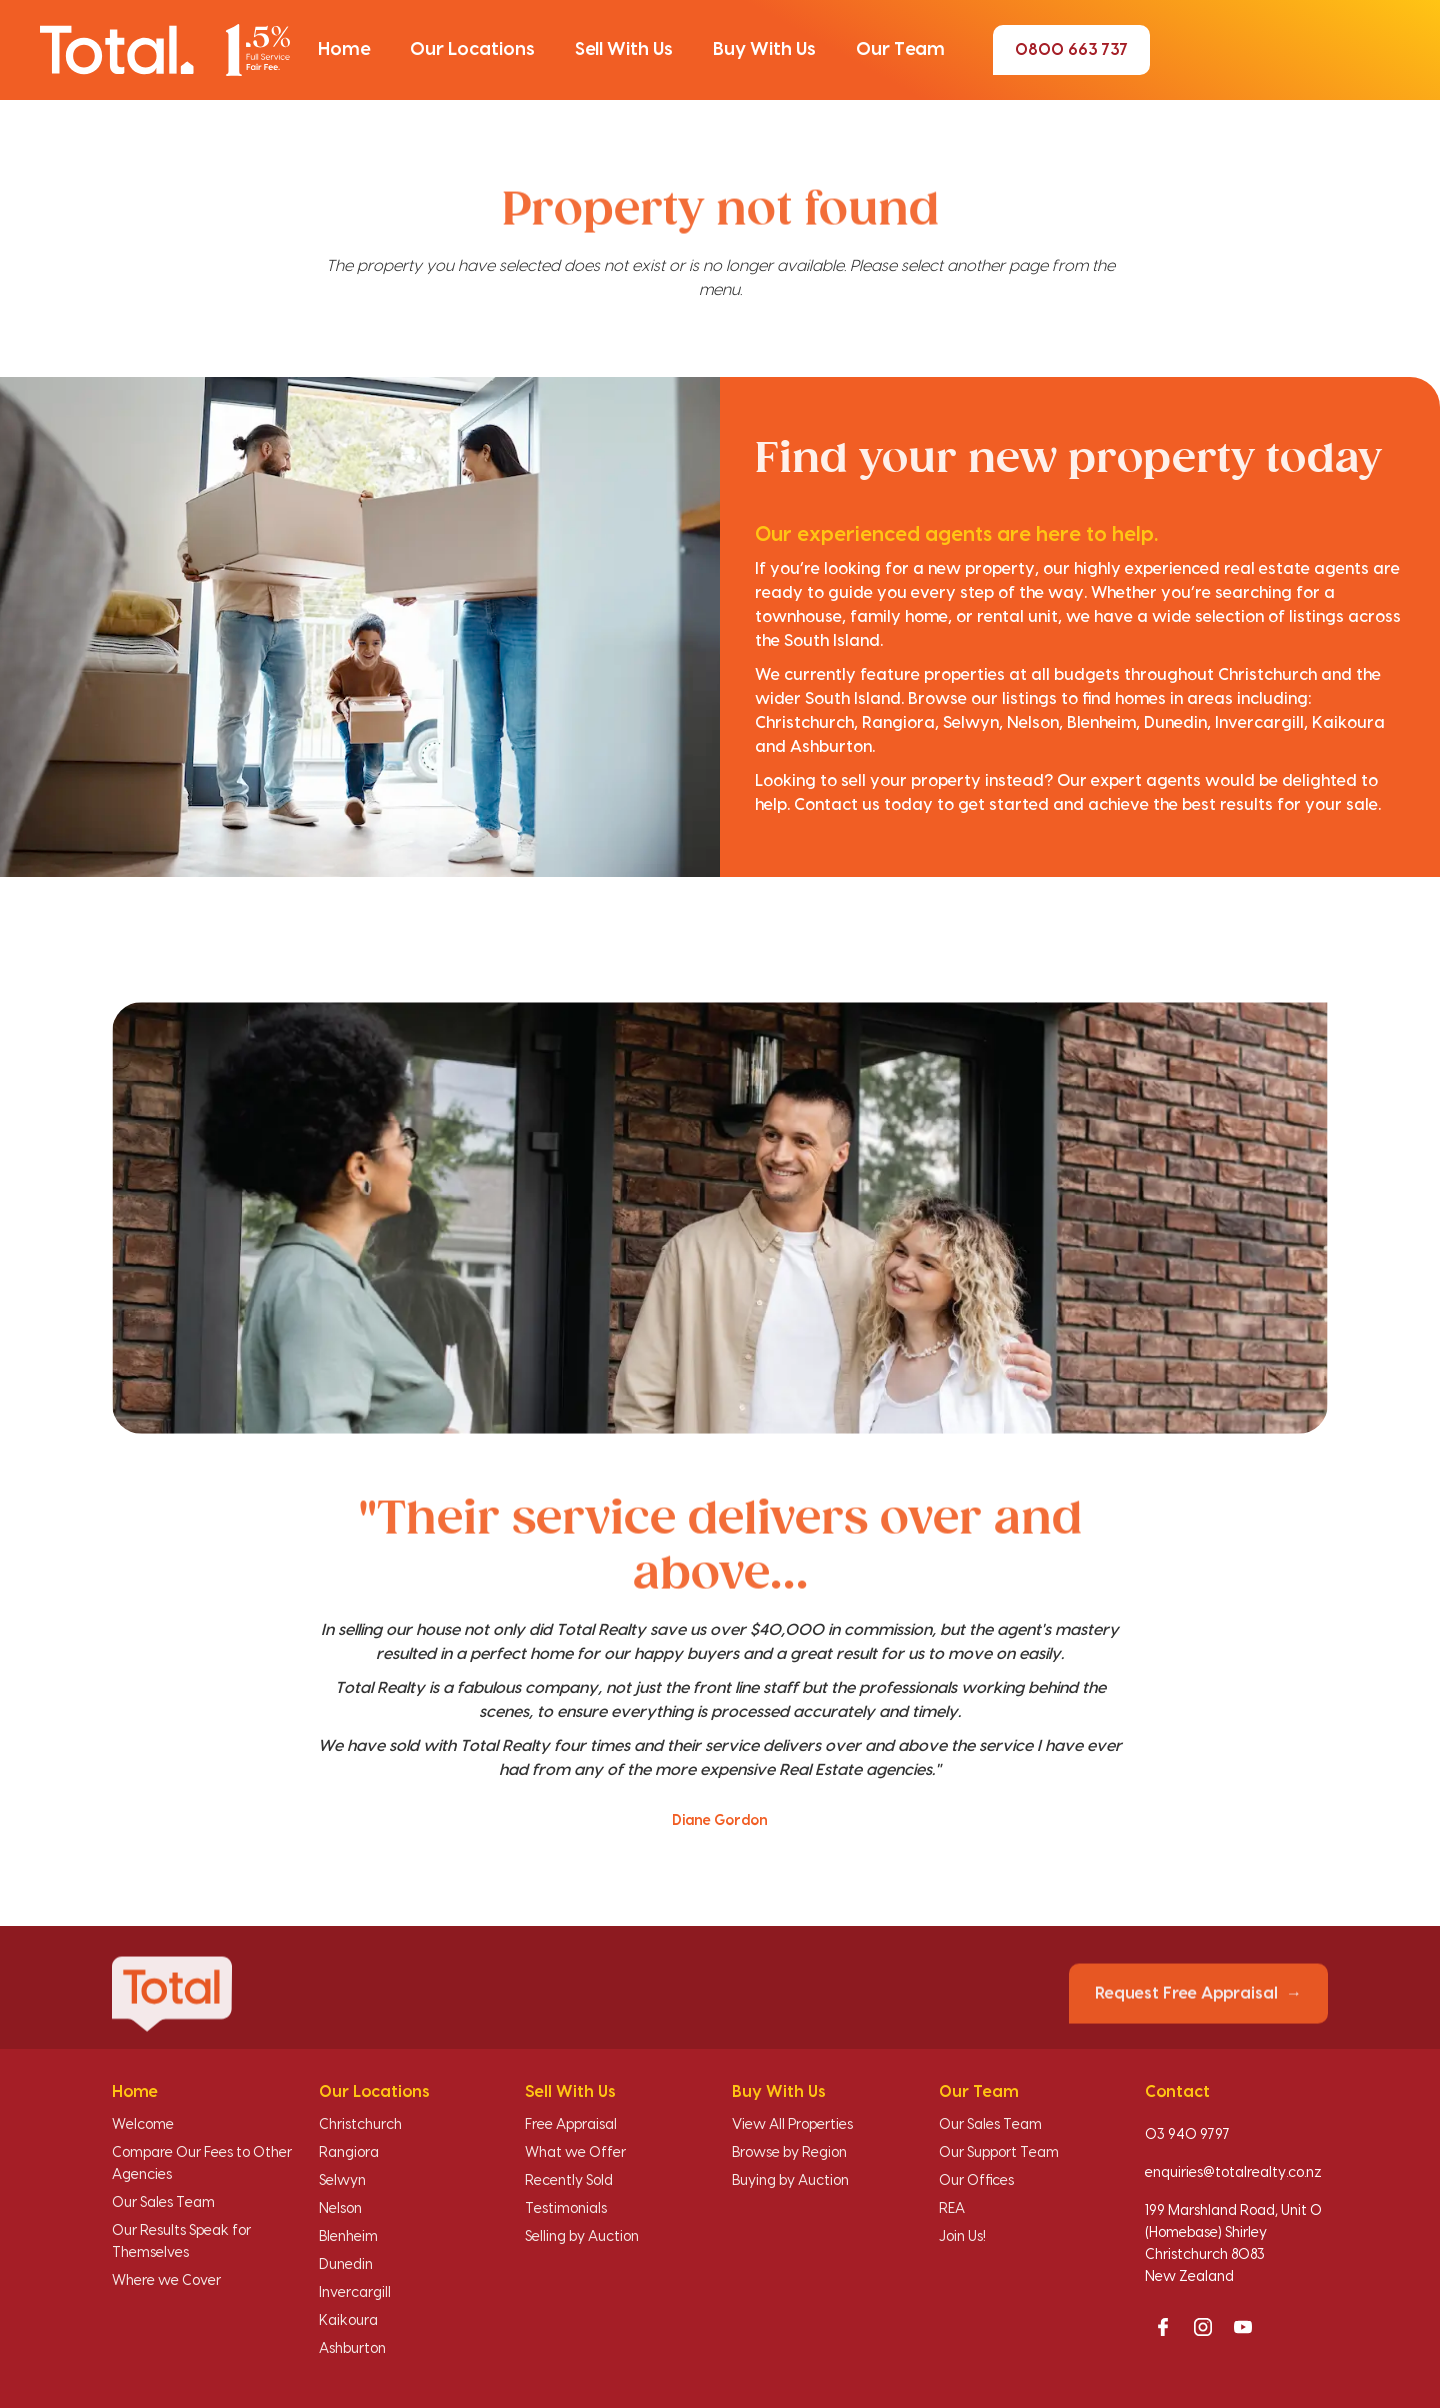 The height and width of the screenshot is (2408, 1440). I want to click on Selwyn, so click(342, 2181).